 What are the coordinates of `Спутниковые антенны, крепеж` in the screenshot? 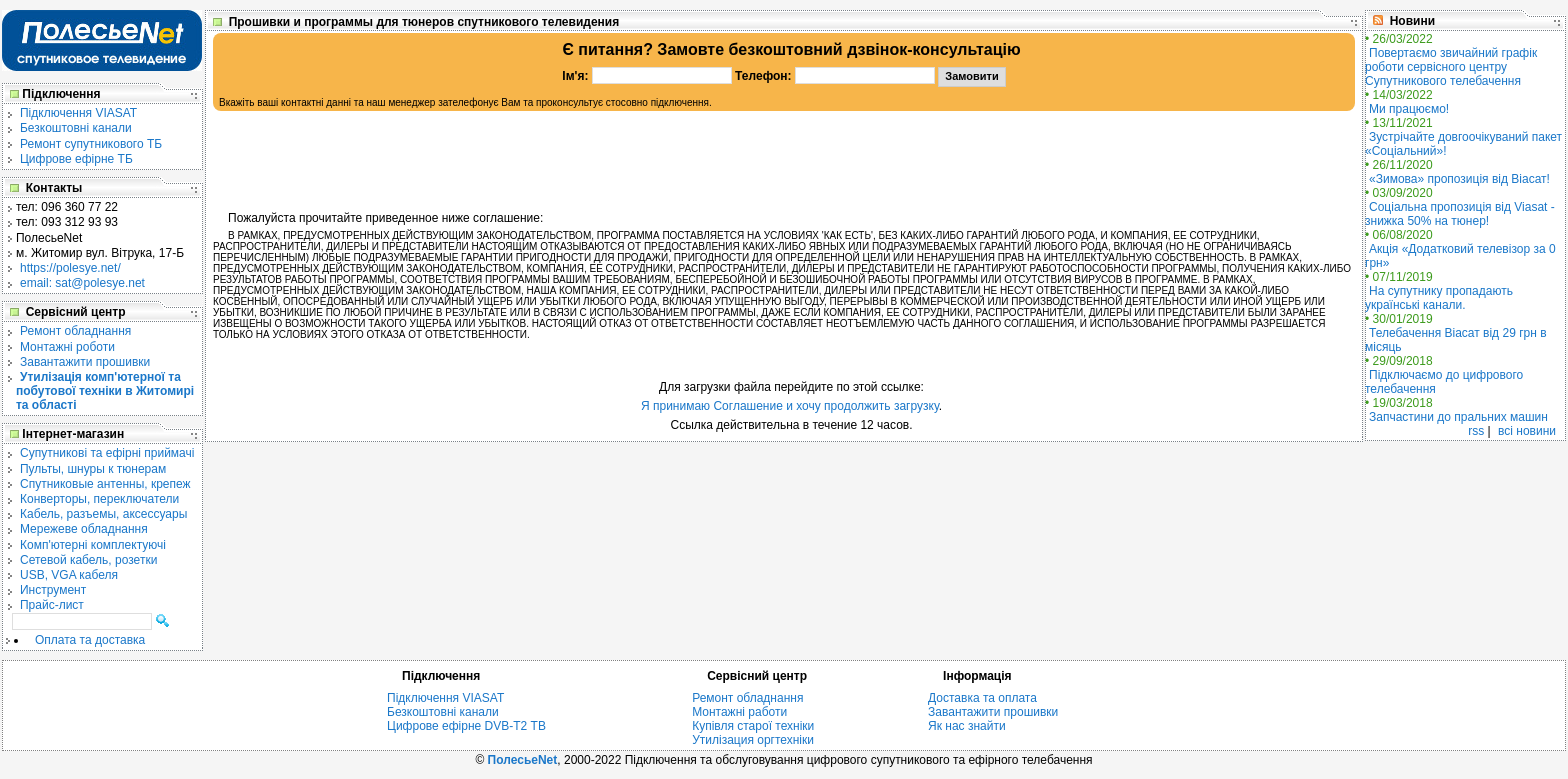 It's located at (105, 484).